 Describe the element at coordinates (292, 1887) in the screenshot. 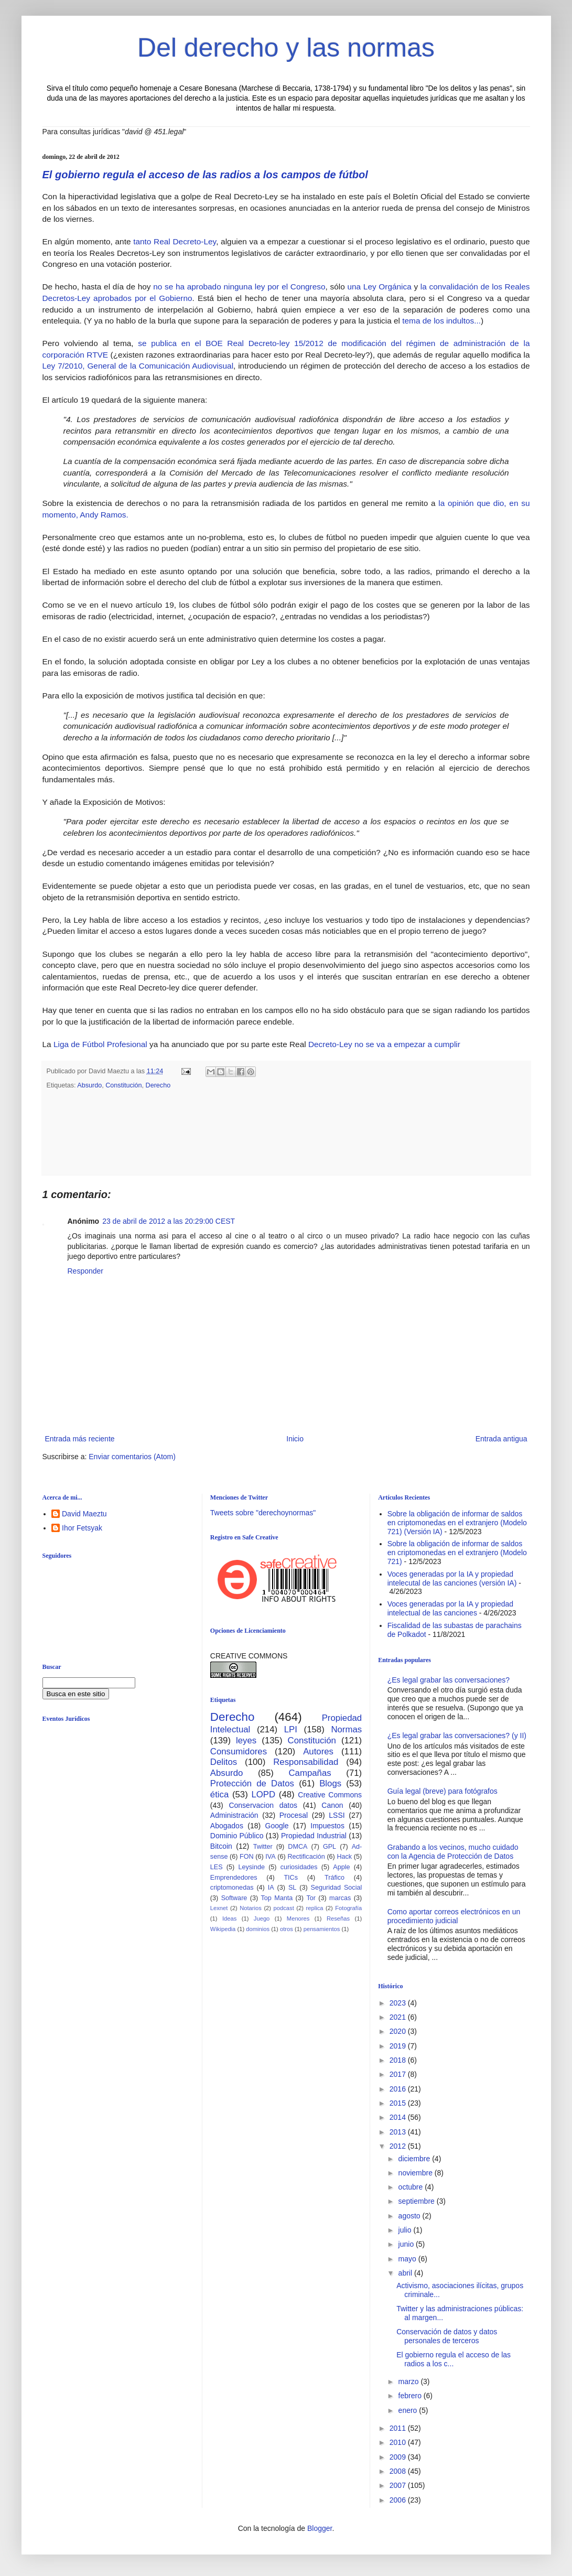

I see `SL` at that location.